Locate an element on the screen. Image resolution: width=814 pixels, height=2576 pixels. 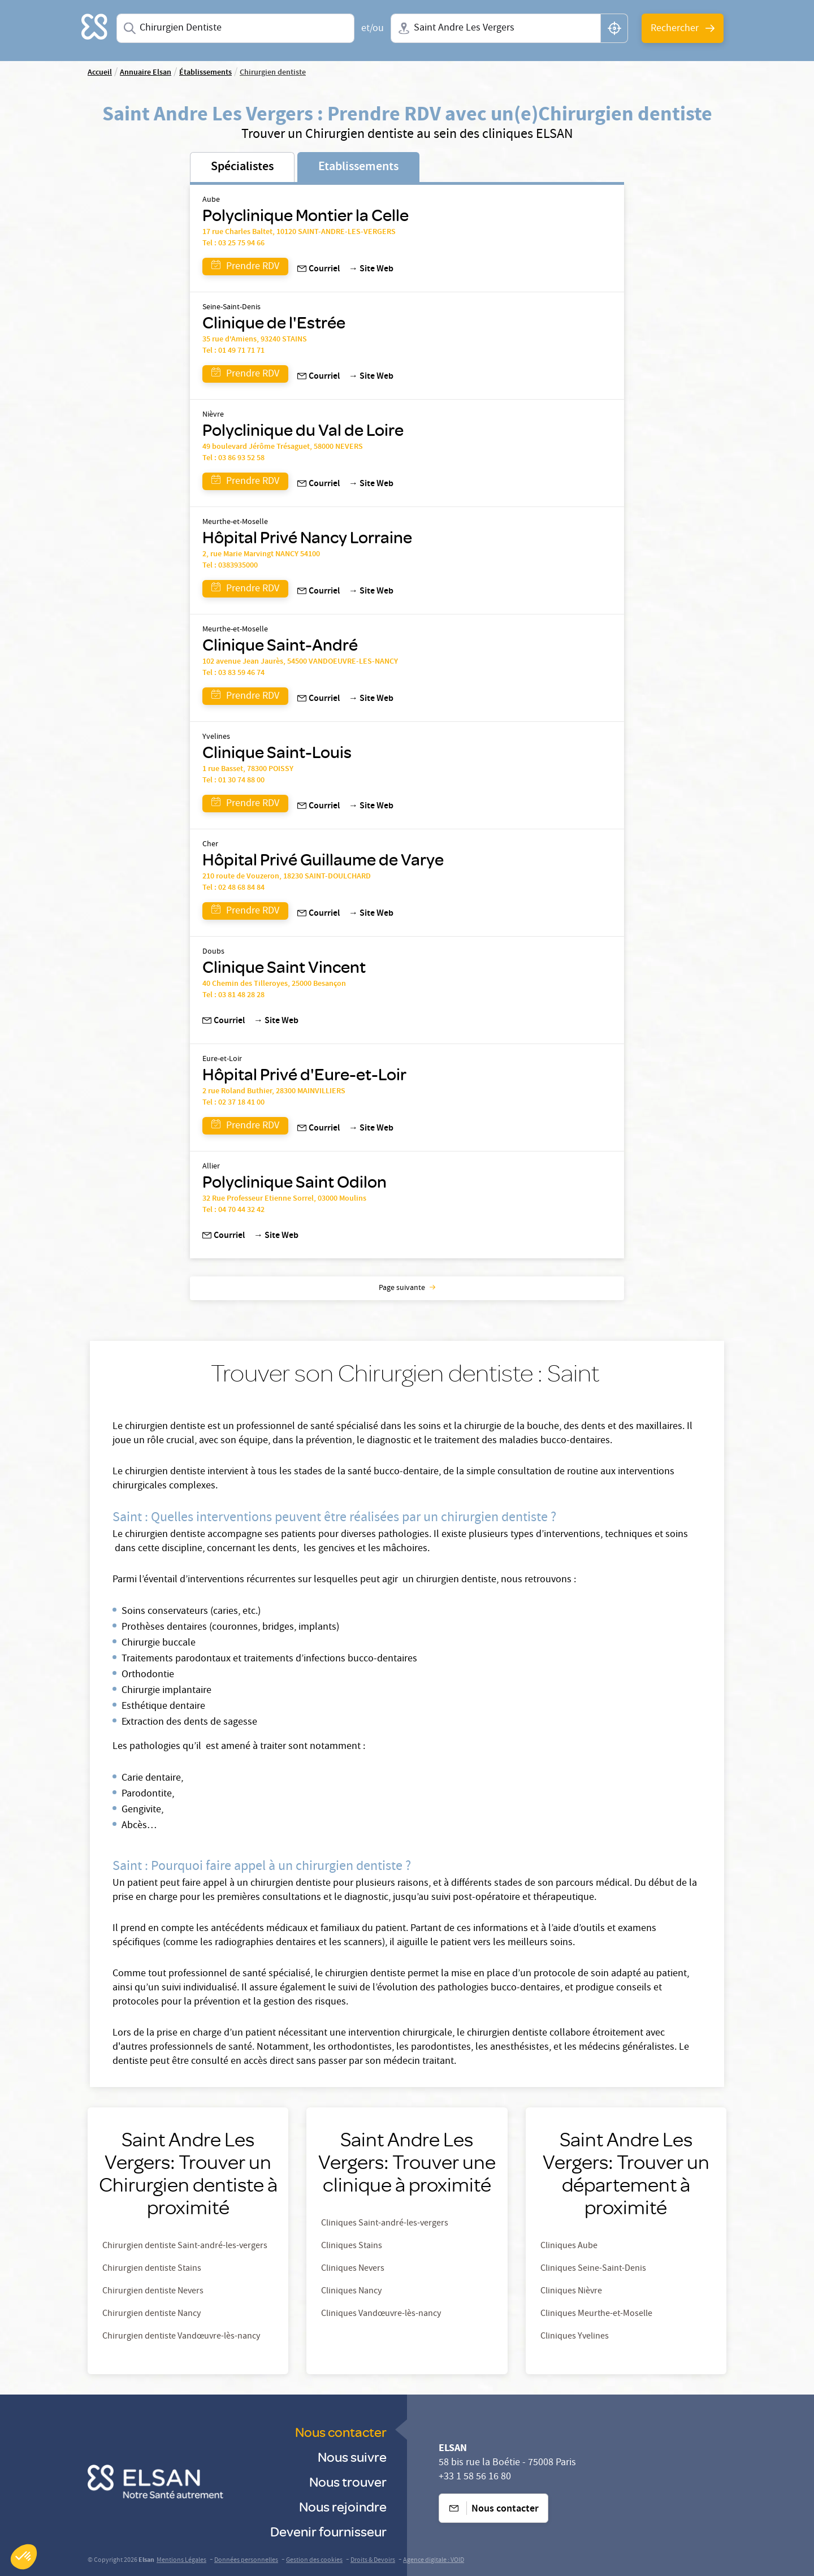
Cliniques Nevers is located at coordinates (352, 2269).